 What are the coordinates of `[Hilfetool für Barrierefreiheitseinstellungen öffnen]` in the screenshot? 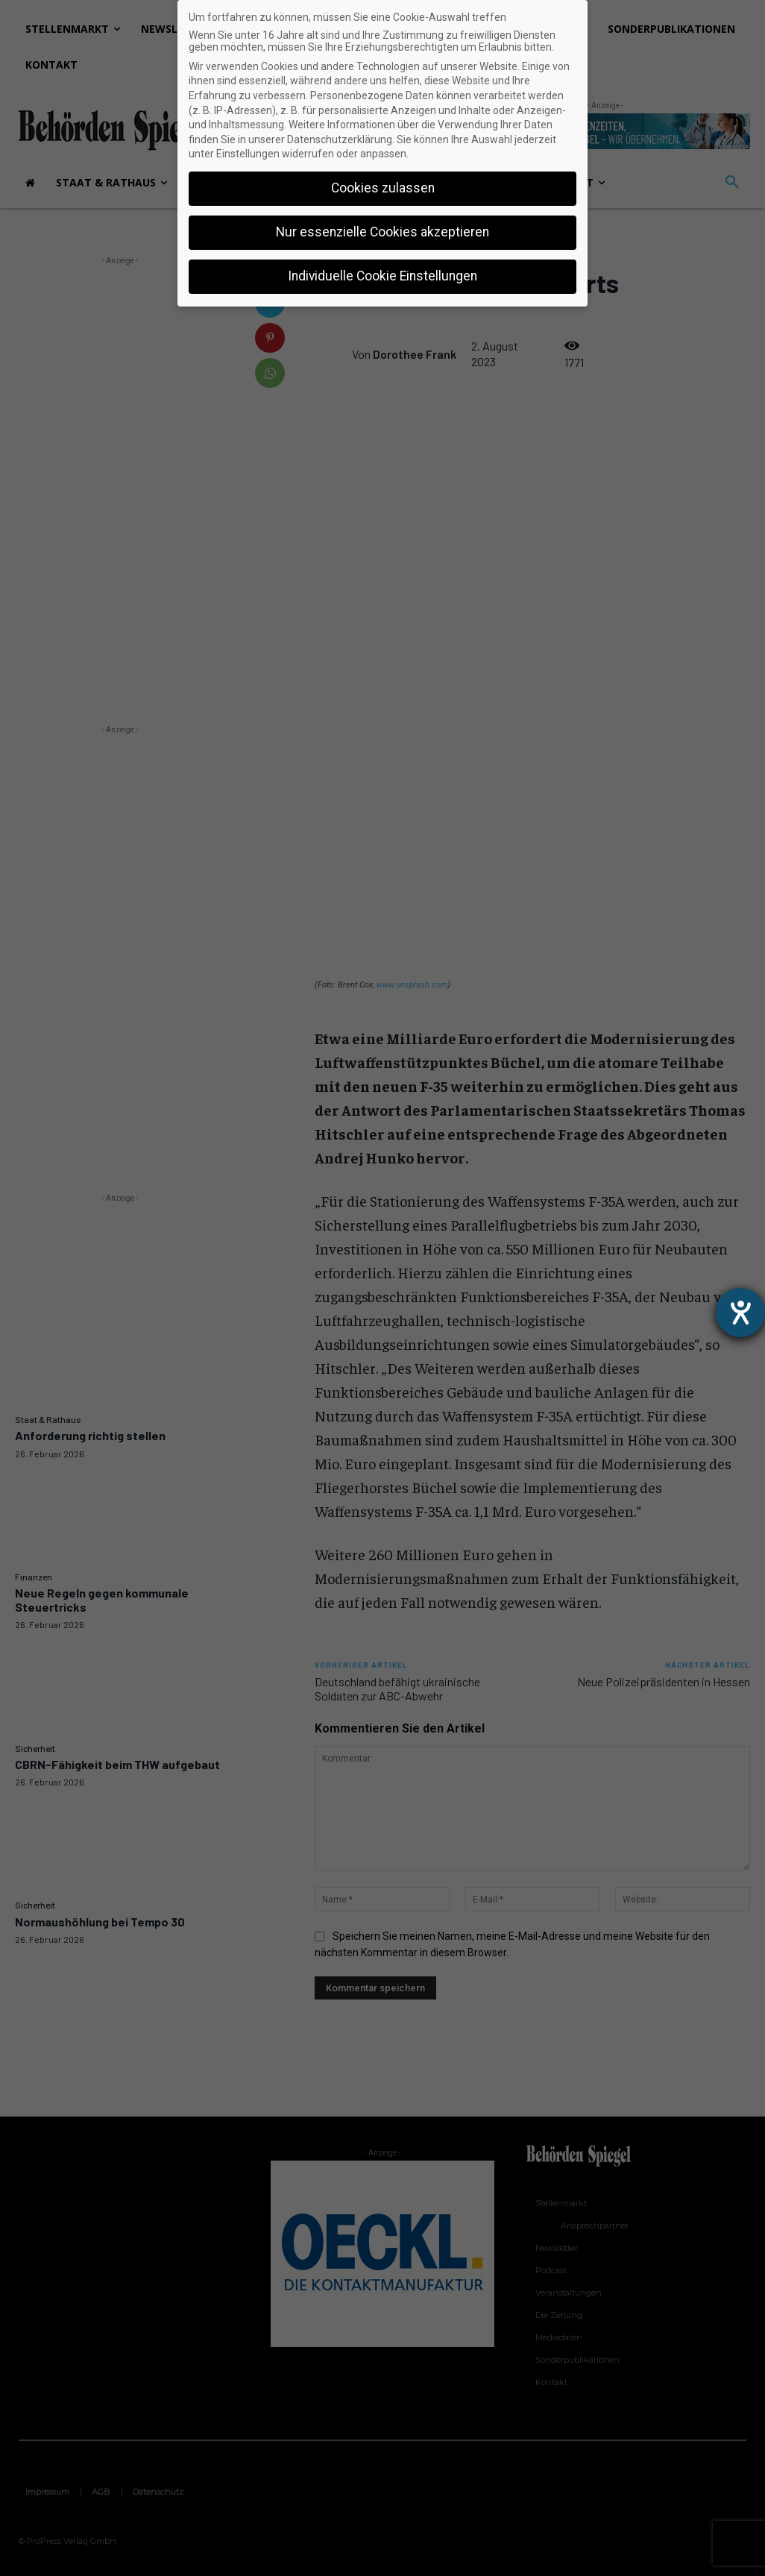 It's located at (740, 1312).